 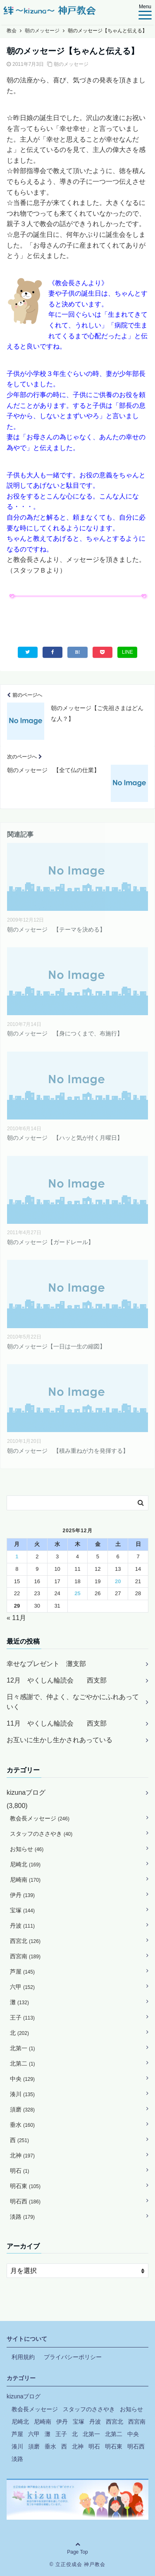 I want to click on 朝のメッセージ【一日は一生の縮図】, so click(x=56, y=1346).